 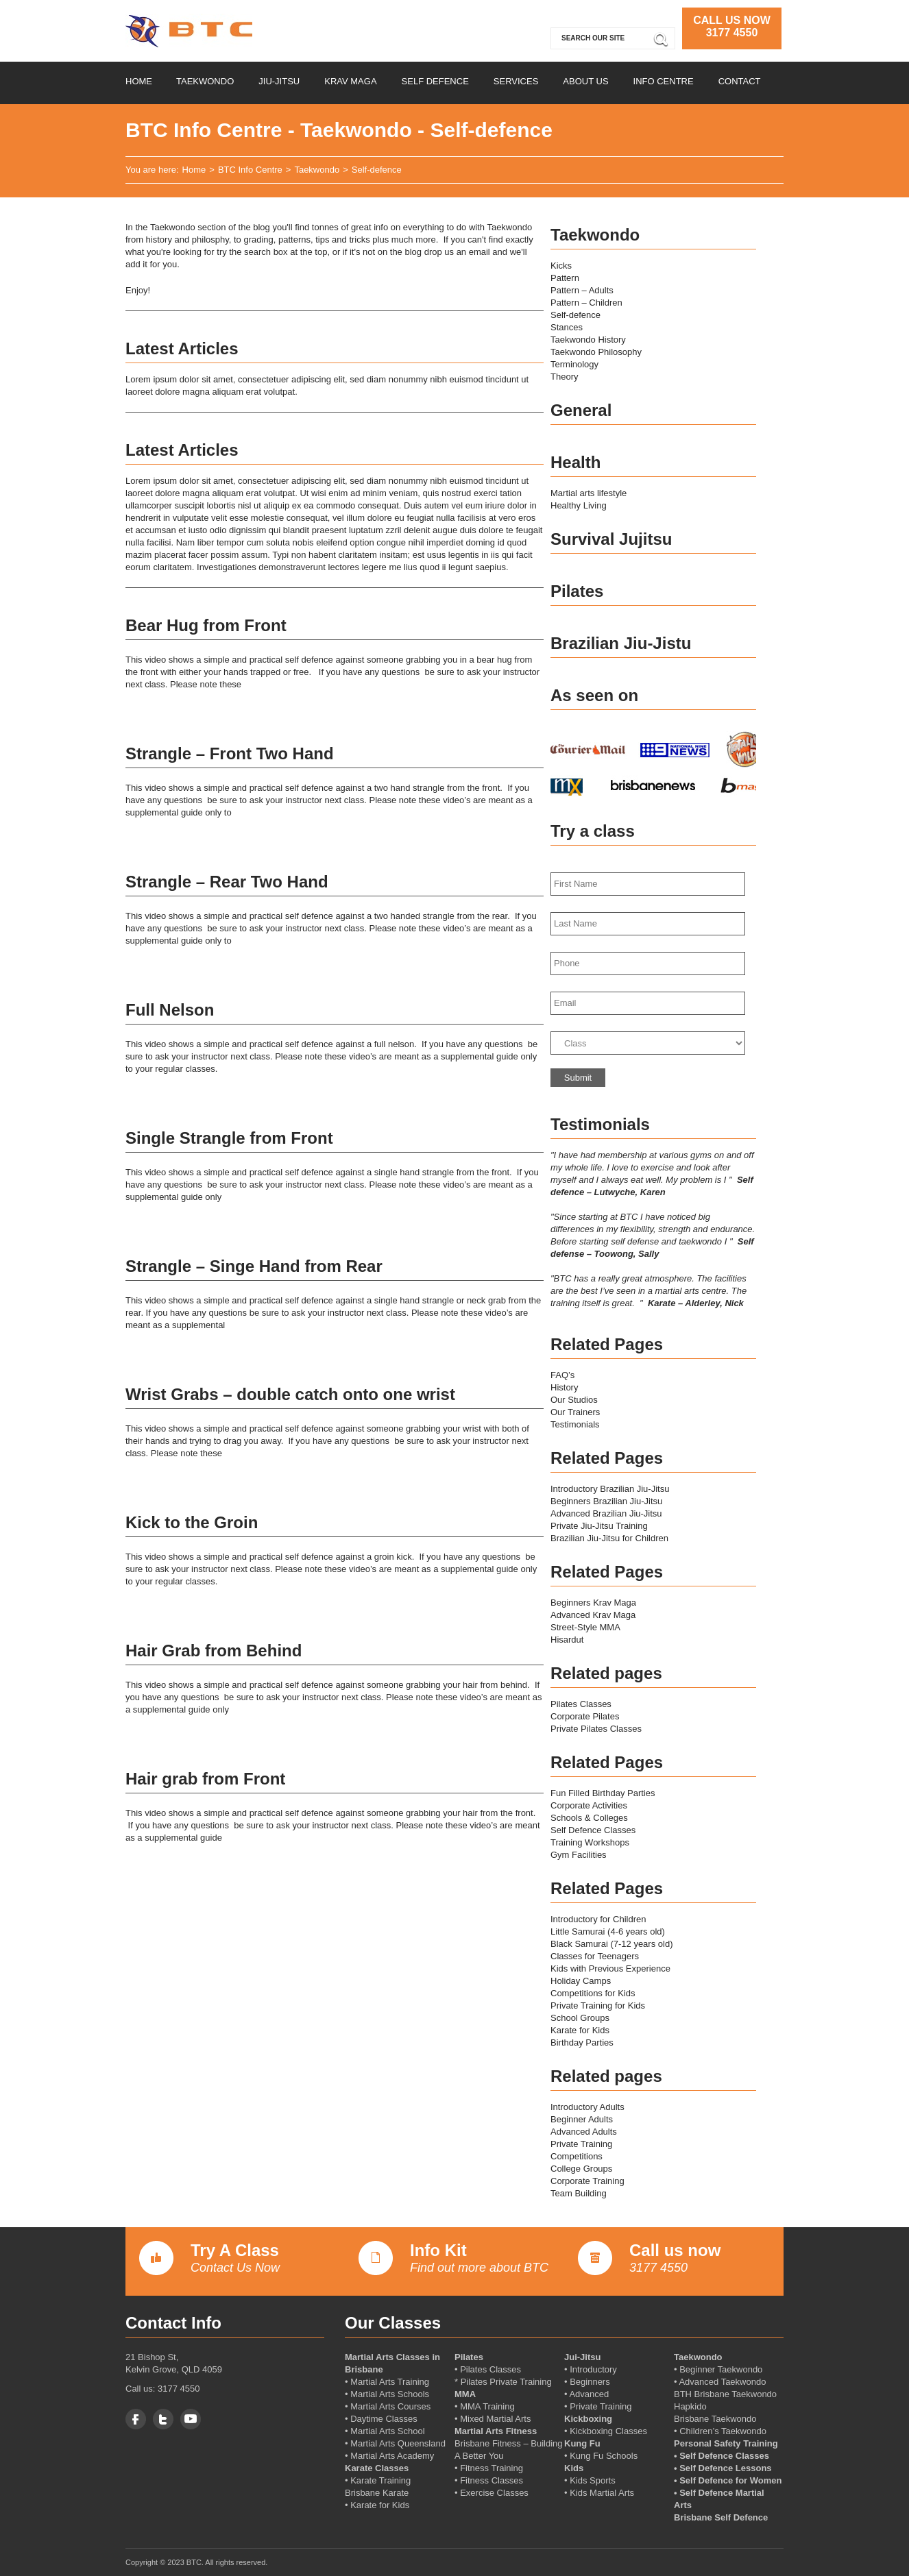 I want to click on Full Nelson, so click(x=169, y=1010).